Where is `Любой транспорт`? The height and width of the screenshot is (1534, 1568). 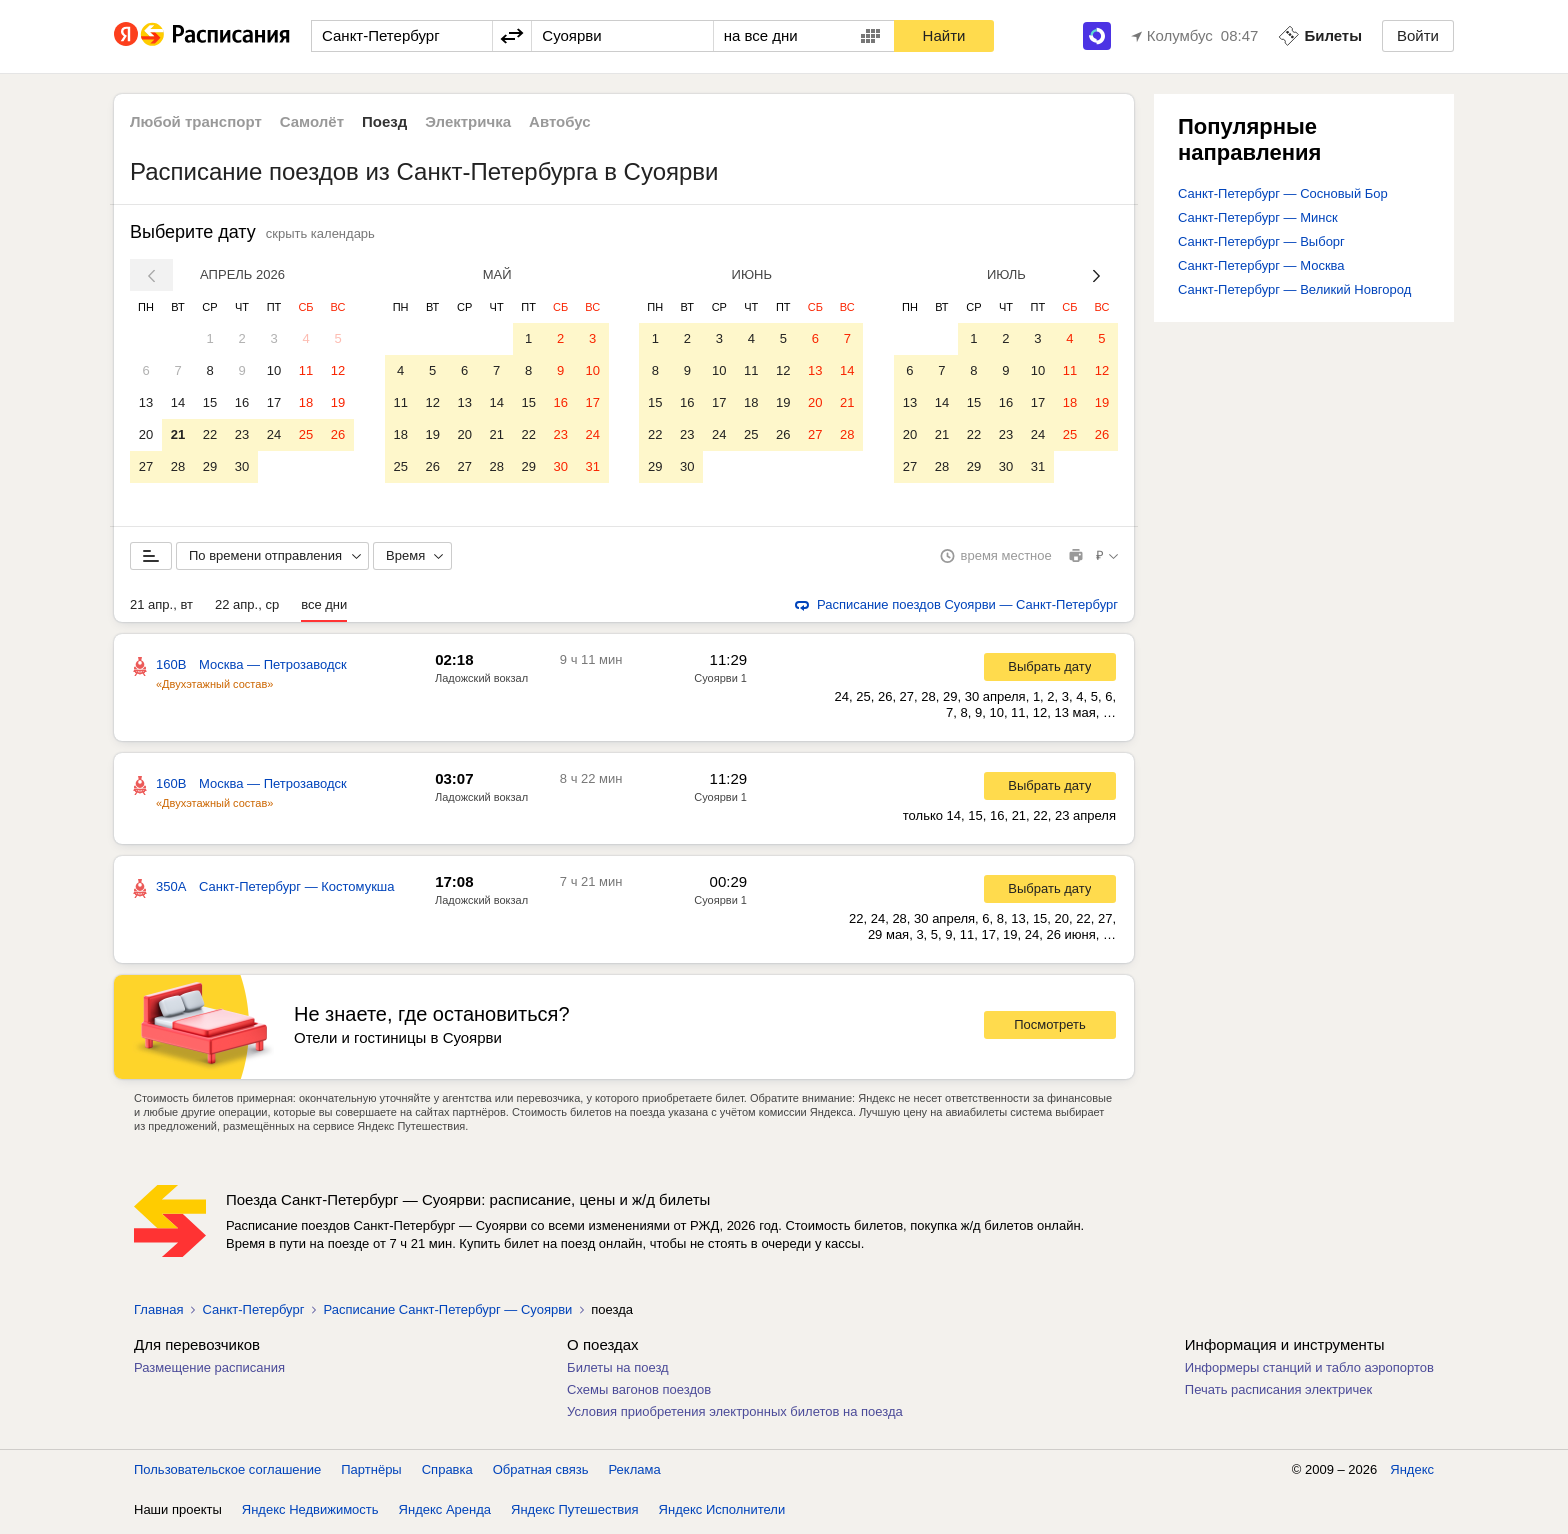
Любой транспорт is located at coordinates (196, 121).